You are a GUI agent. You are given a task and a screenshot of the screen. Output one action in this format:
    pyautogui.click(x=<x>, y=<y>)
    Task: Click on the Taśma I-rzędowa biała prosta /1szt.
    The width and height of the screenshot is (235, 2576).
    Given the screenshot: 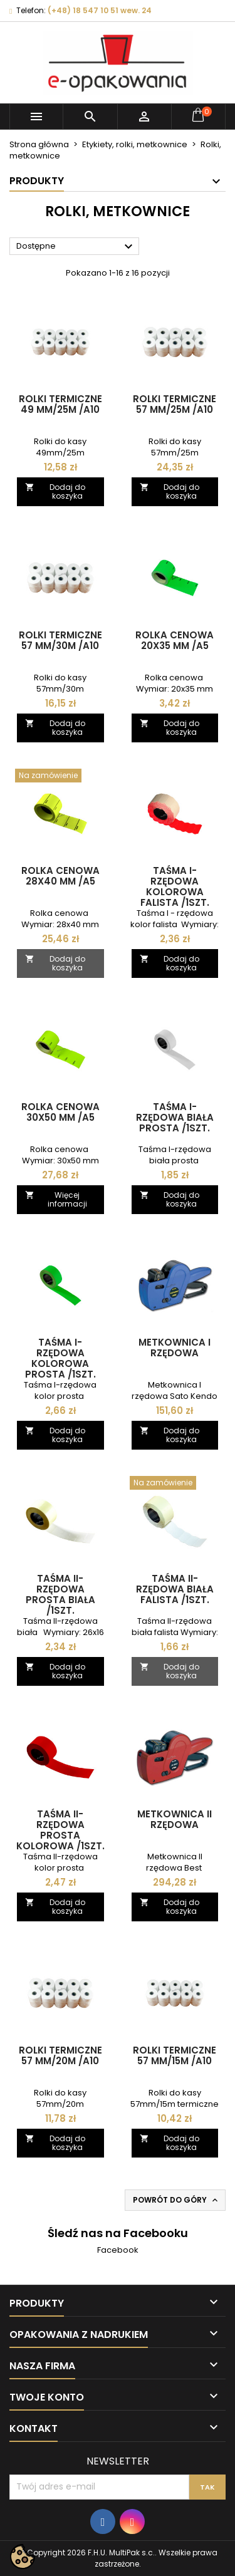 What is the action you would take?
    pyautogui.click(x=175, y=1117)
    